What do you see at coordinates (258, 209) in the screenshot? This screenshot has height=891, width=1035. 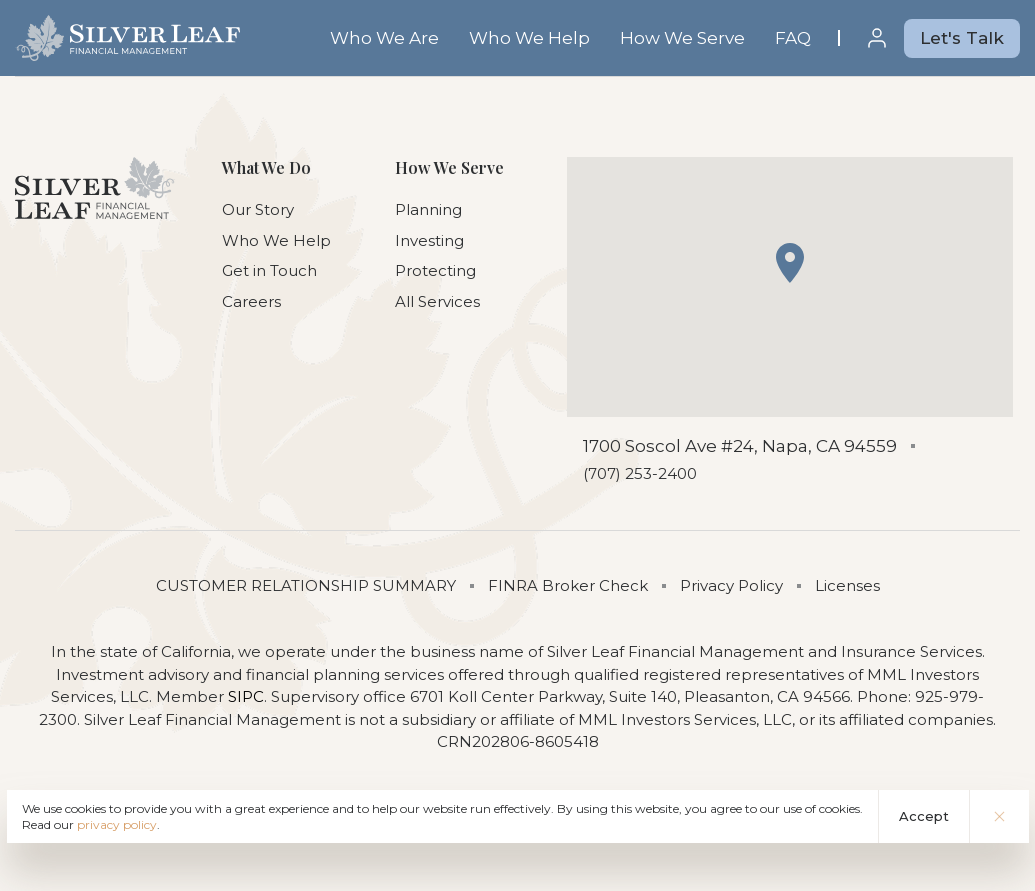 I see `Our Story` at bounding box center [258, 209].